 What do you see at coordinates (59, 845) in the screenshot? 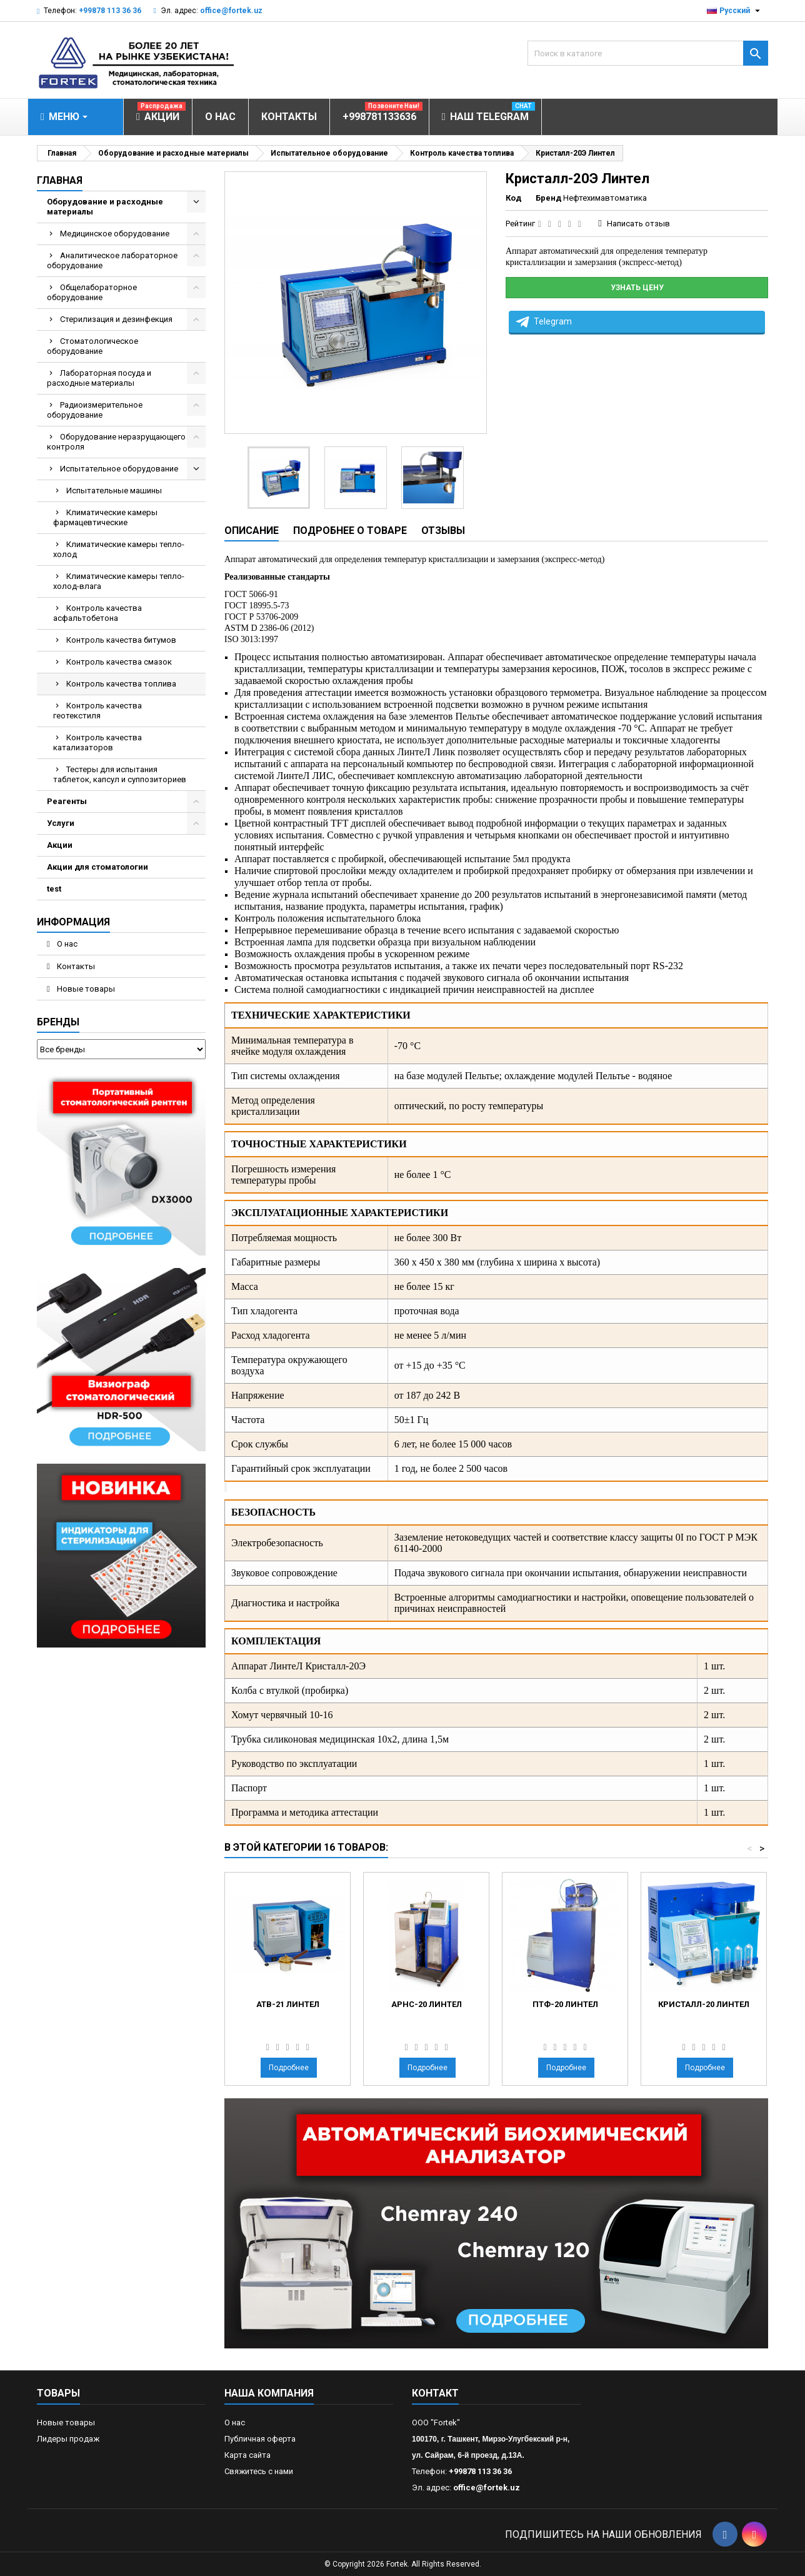
I see `Акции` at bounding box center [59, 845].